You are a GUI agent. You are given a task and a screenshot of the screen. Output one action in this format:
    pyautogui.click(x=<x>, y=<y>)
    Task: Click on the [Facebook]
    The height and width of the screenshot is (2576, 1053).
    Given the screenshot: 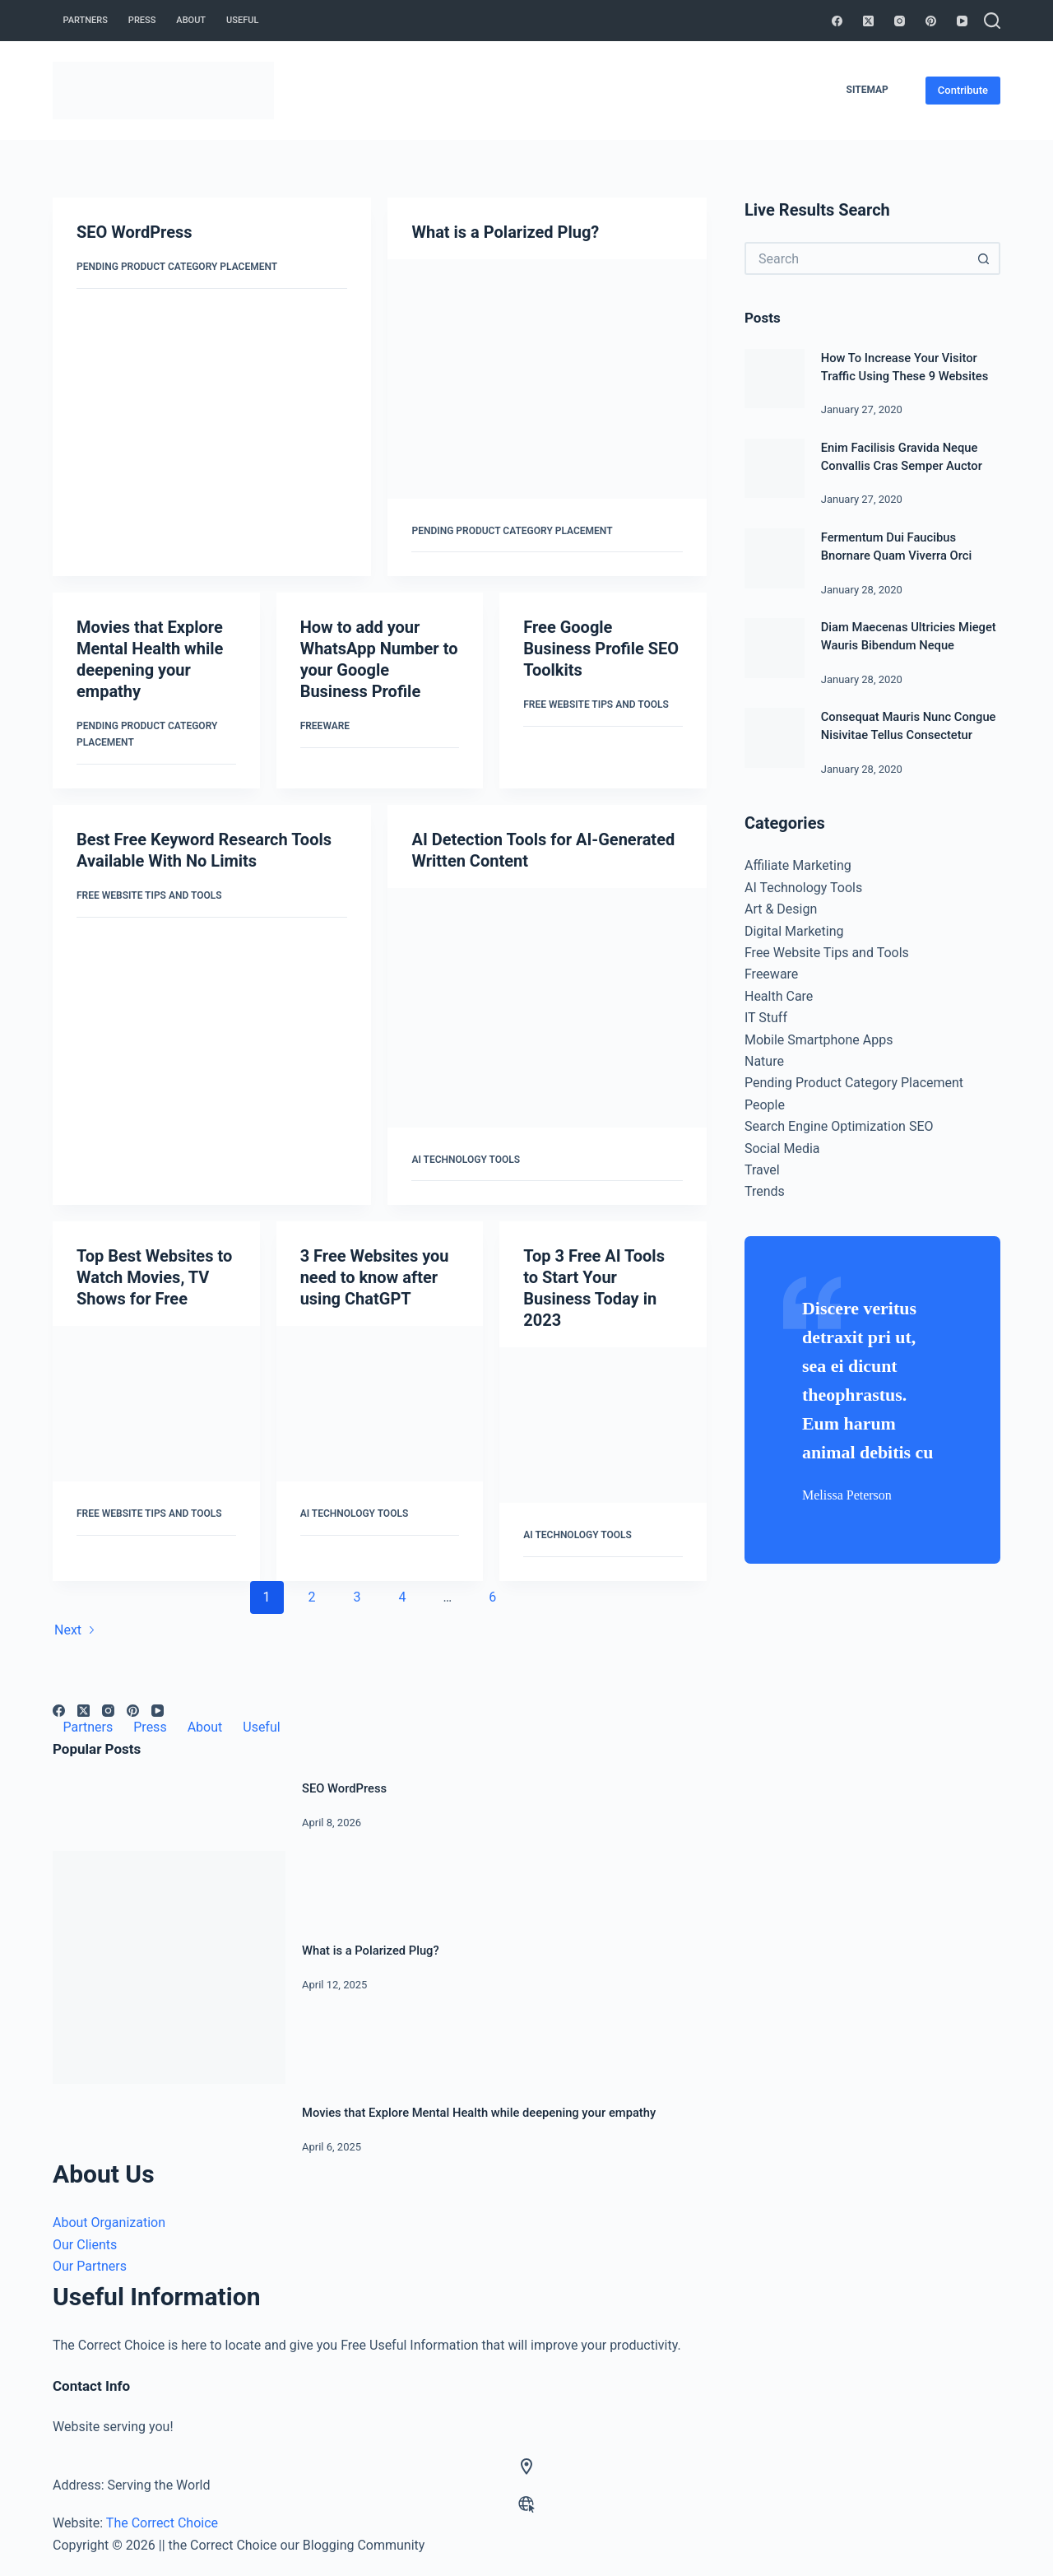 What is the action you would take?
    pyautogui.click(x=837, y=21)
    